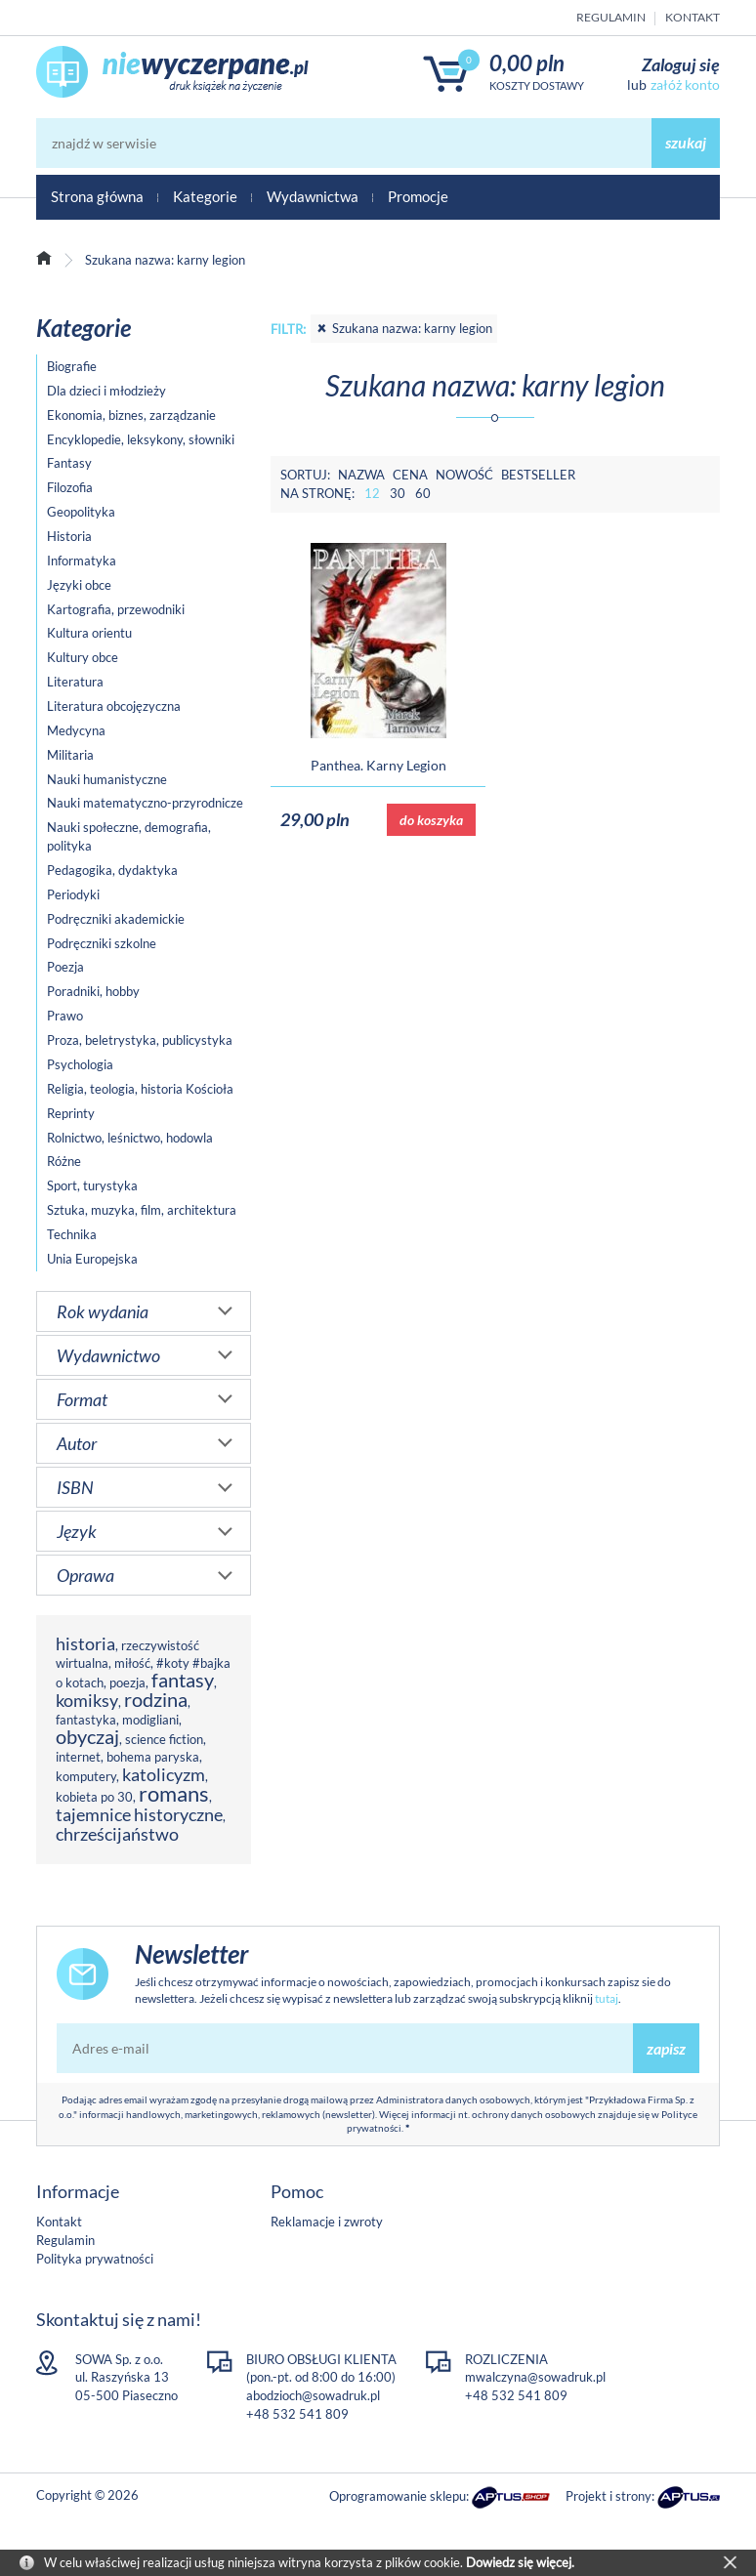 This screenshot has height=2576, width=756. I want to click on internet, so click(78, 1757).